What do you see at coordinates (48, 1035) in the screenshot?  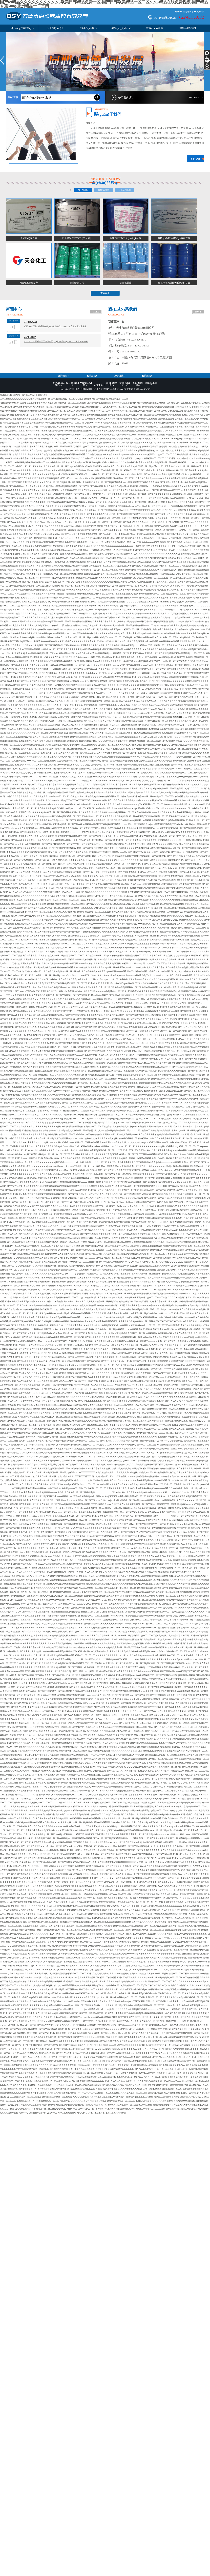 I see `久久99视频免费` at bounding box center [48, 1035].